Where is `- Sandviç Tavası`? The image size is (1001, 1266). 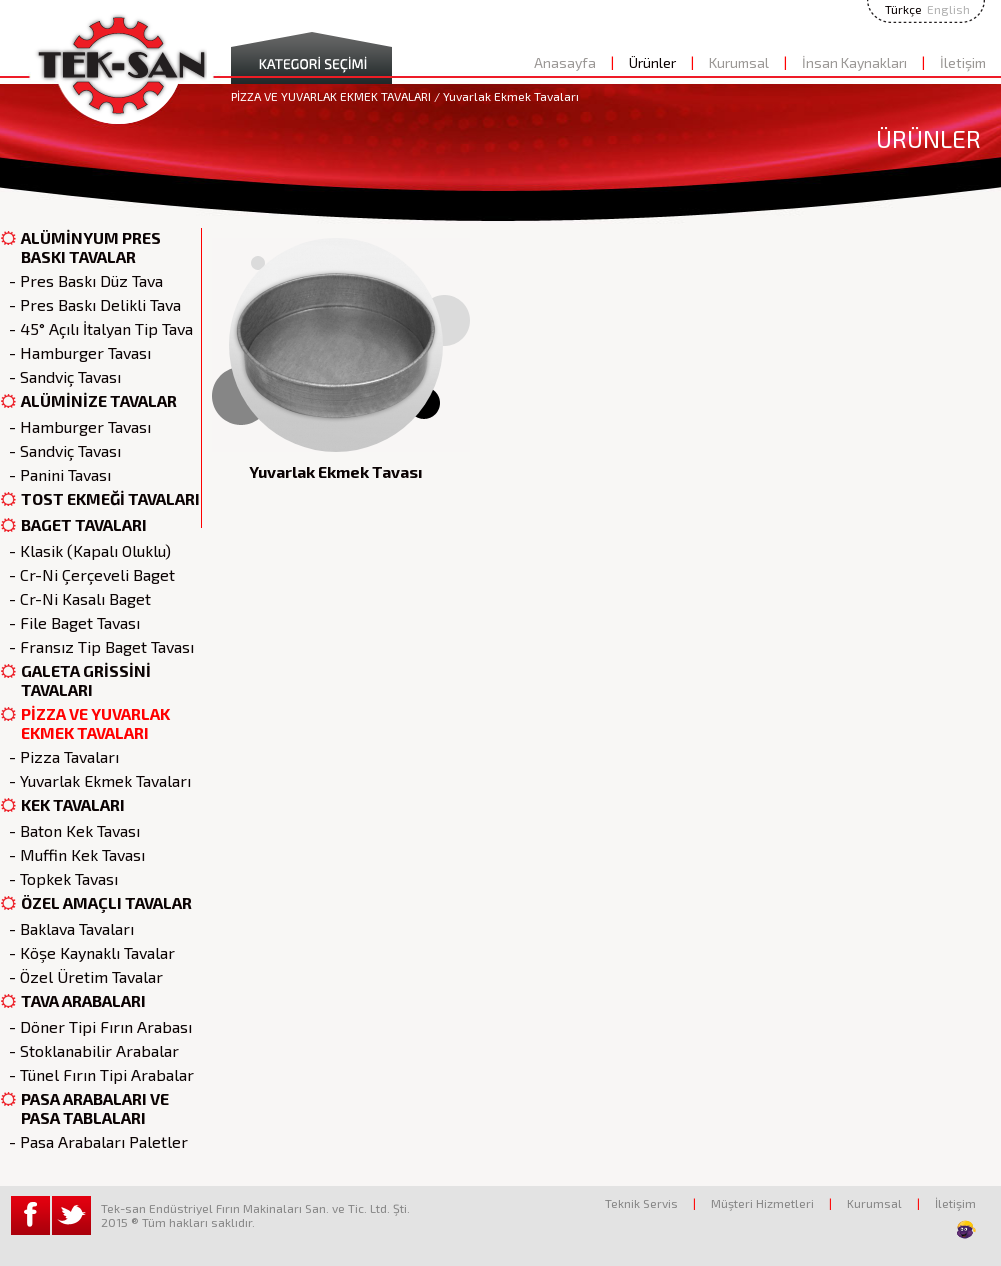
- Sandviç Tavası is located at coordinates (61, 376).